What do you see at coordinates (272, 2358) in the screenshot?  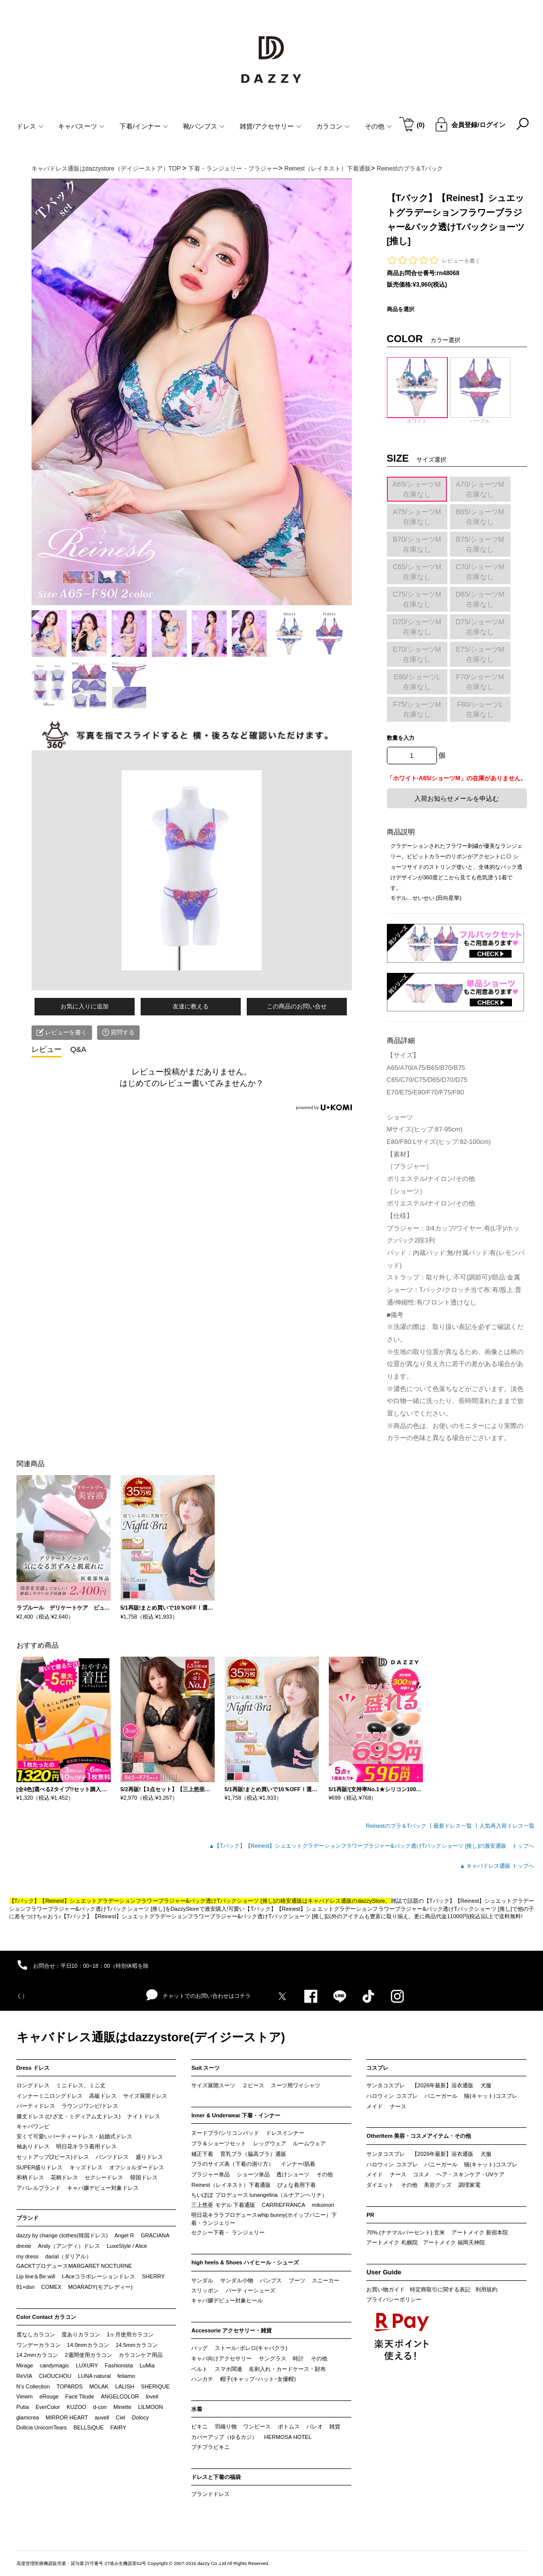 I see `サングラス` at bounding box center [272, 2358].